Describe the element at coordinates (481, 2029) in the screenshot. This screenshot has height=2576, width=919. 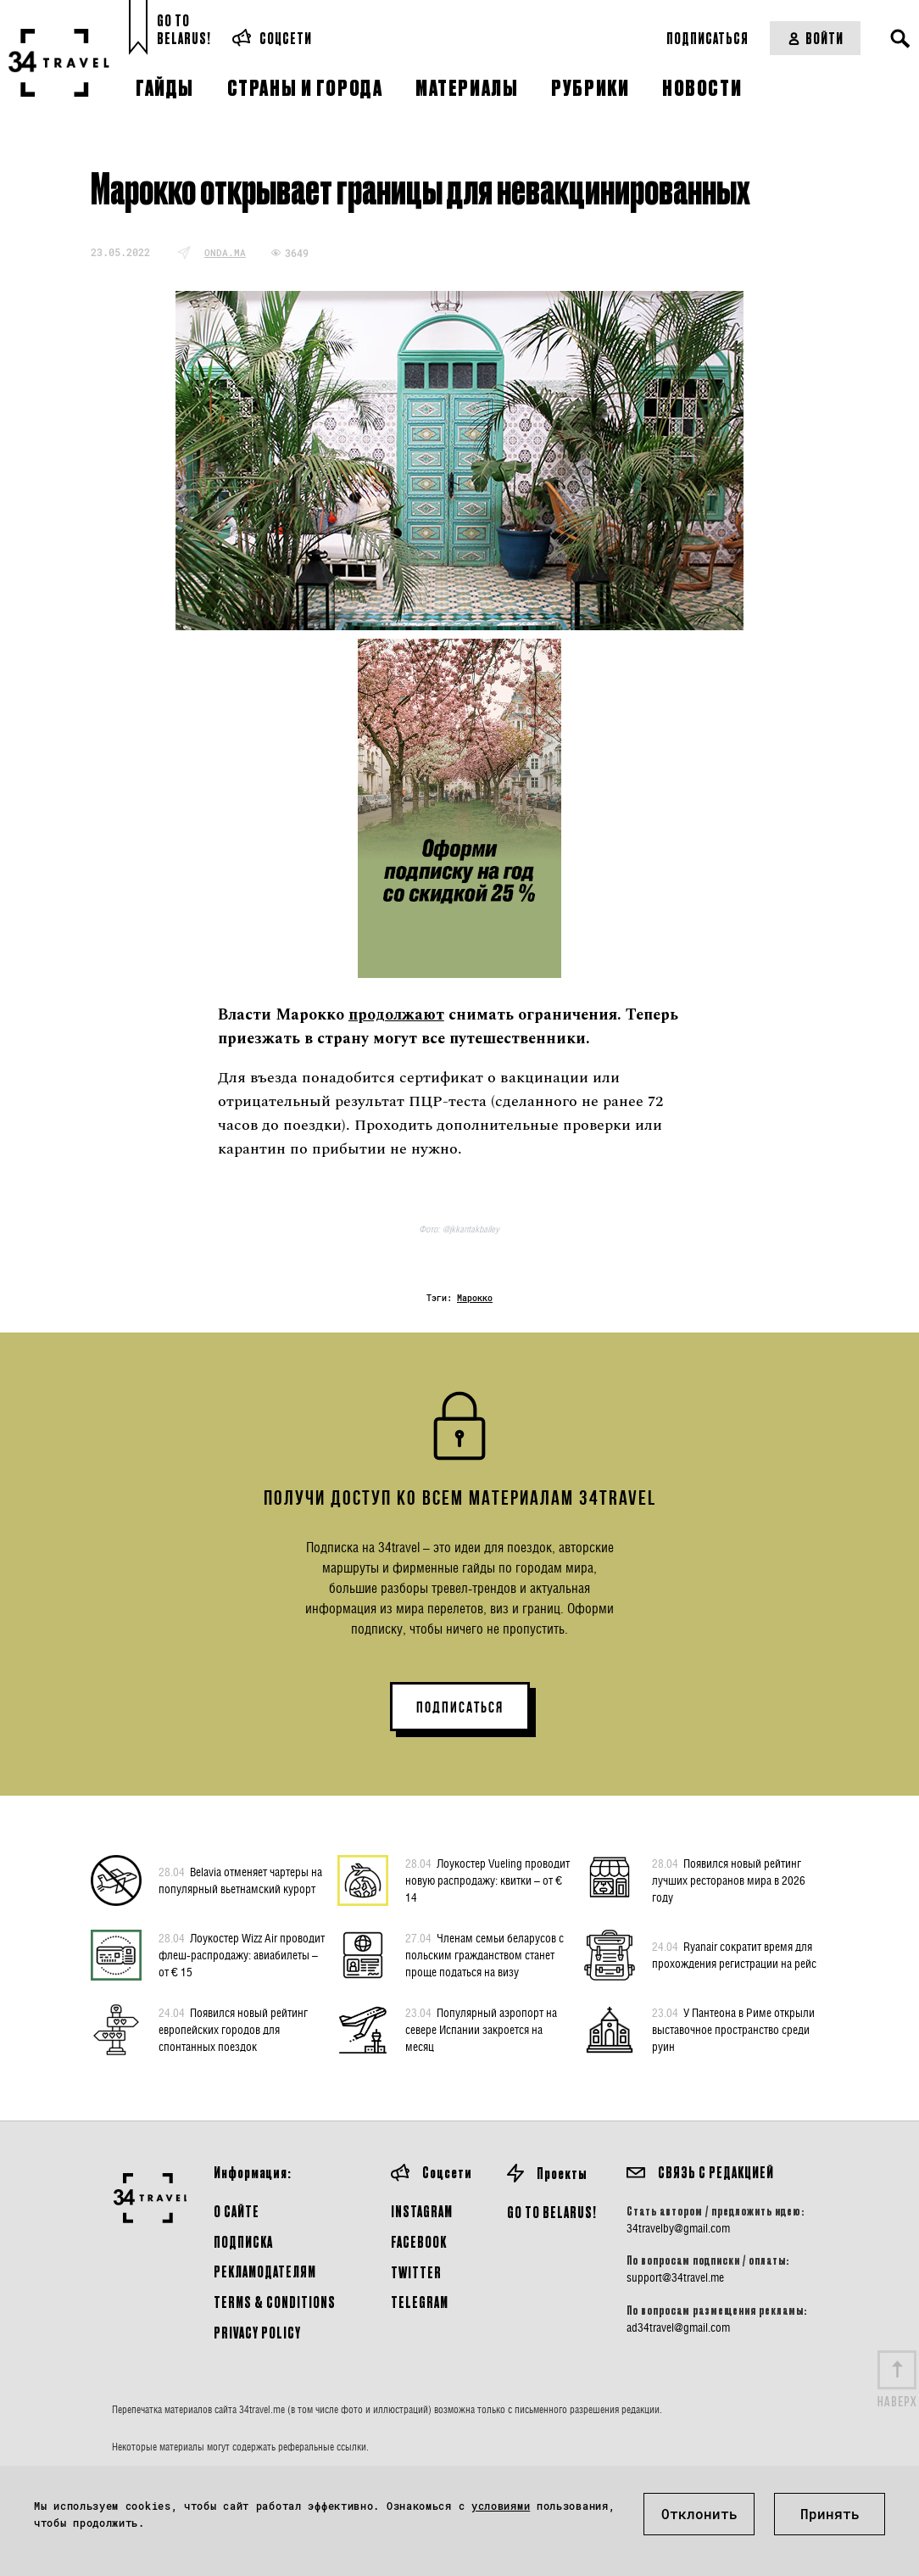
I see `Популярный аэропорт на севере Испании закроется на месяц` at that location.